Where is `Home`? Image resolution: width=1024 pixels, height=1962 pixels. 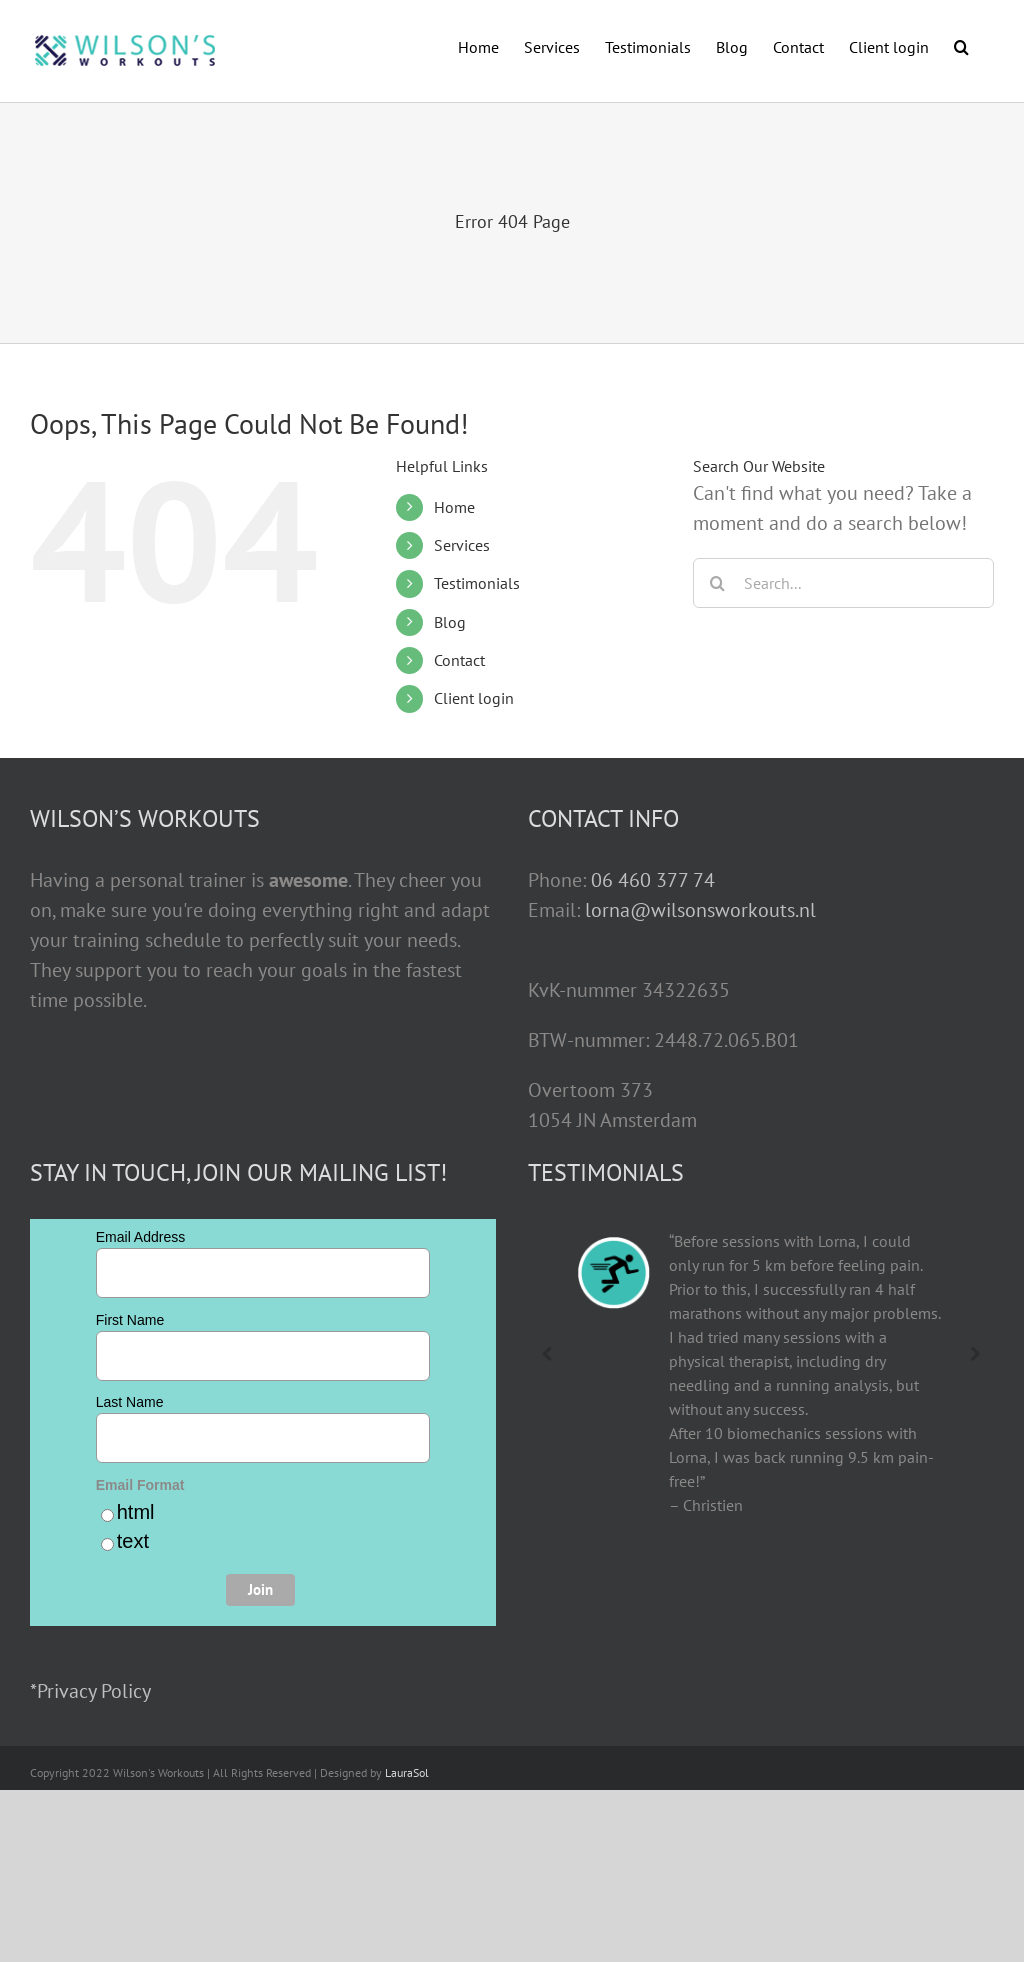 Home is located at coordinates (454, 507).